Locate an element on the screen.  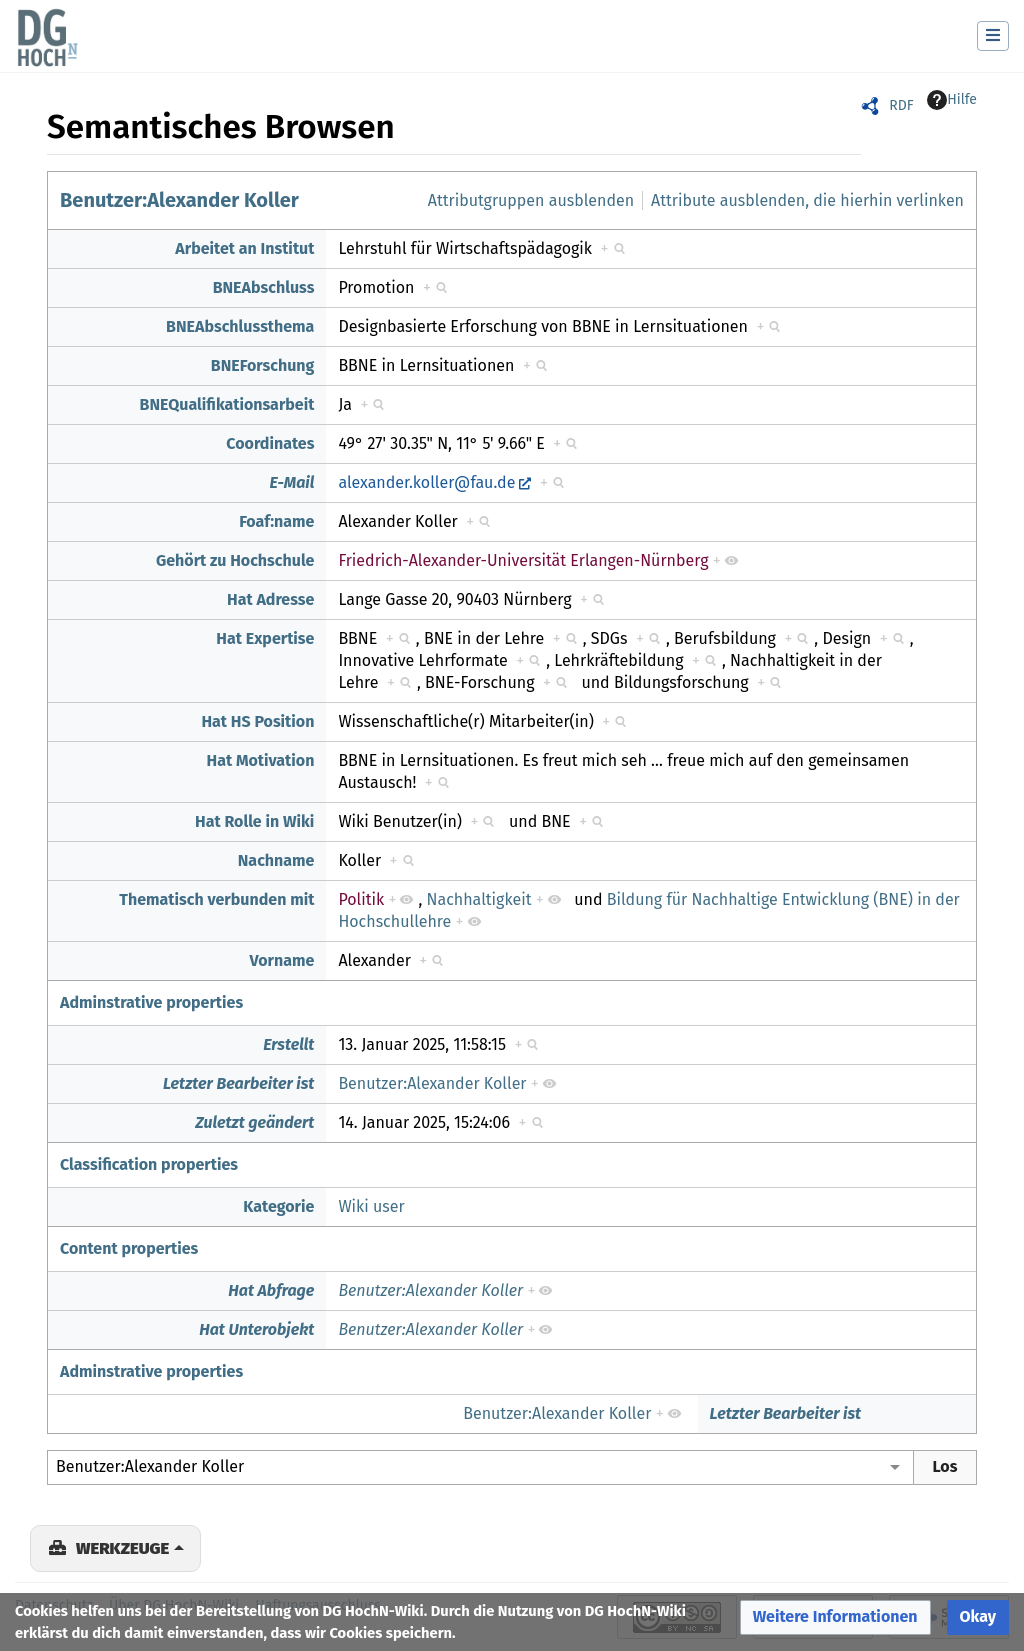
Nachhaltigkeit is located at coordinates (479, 899).